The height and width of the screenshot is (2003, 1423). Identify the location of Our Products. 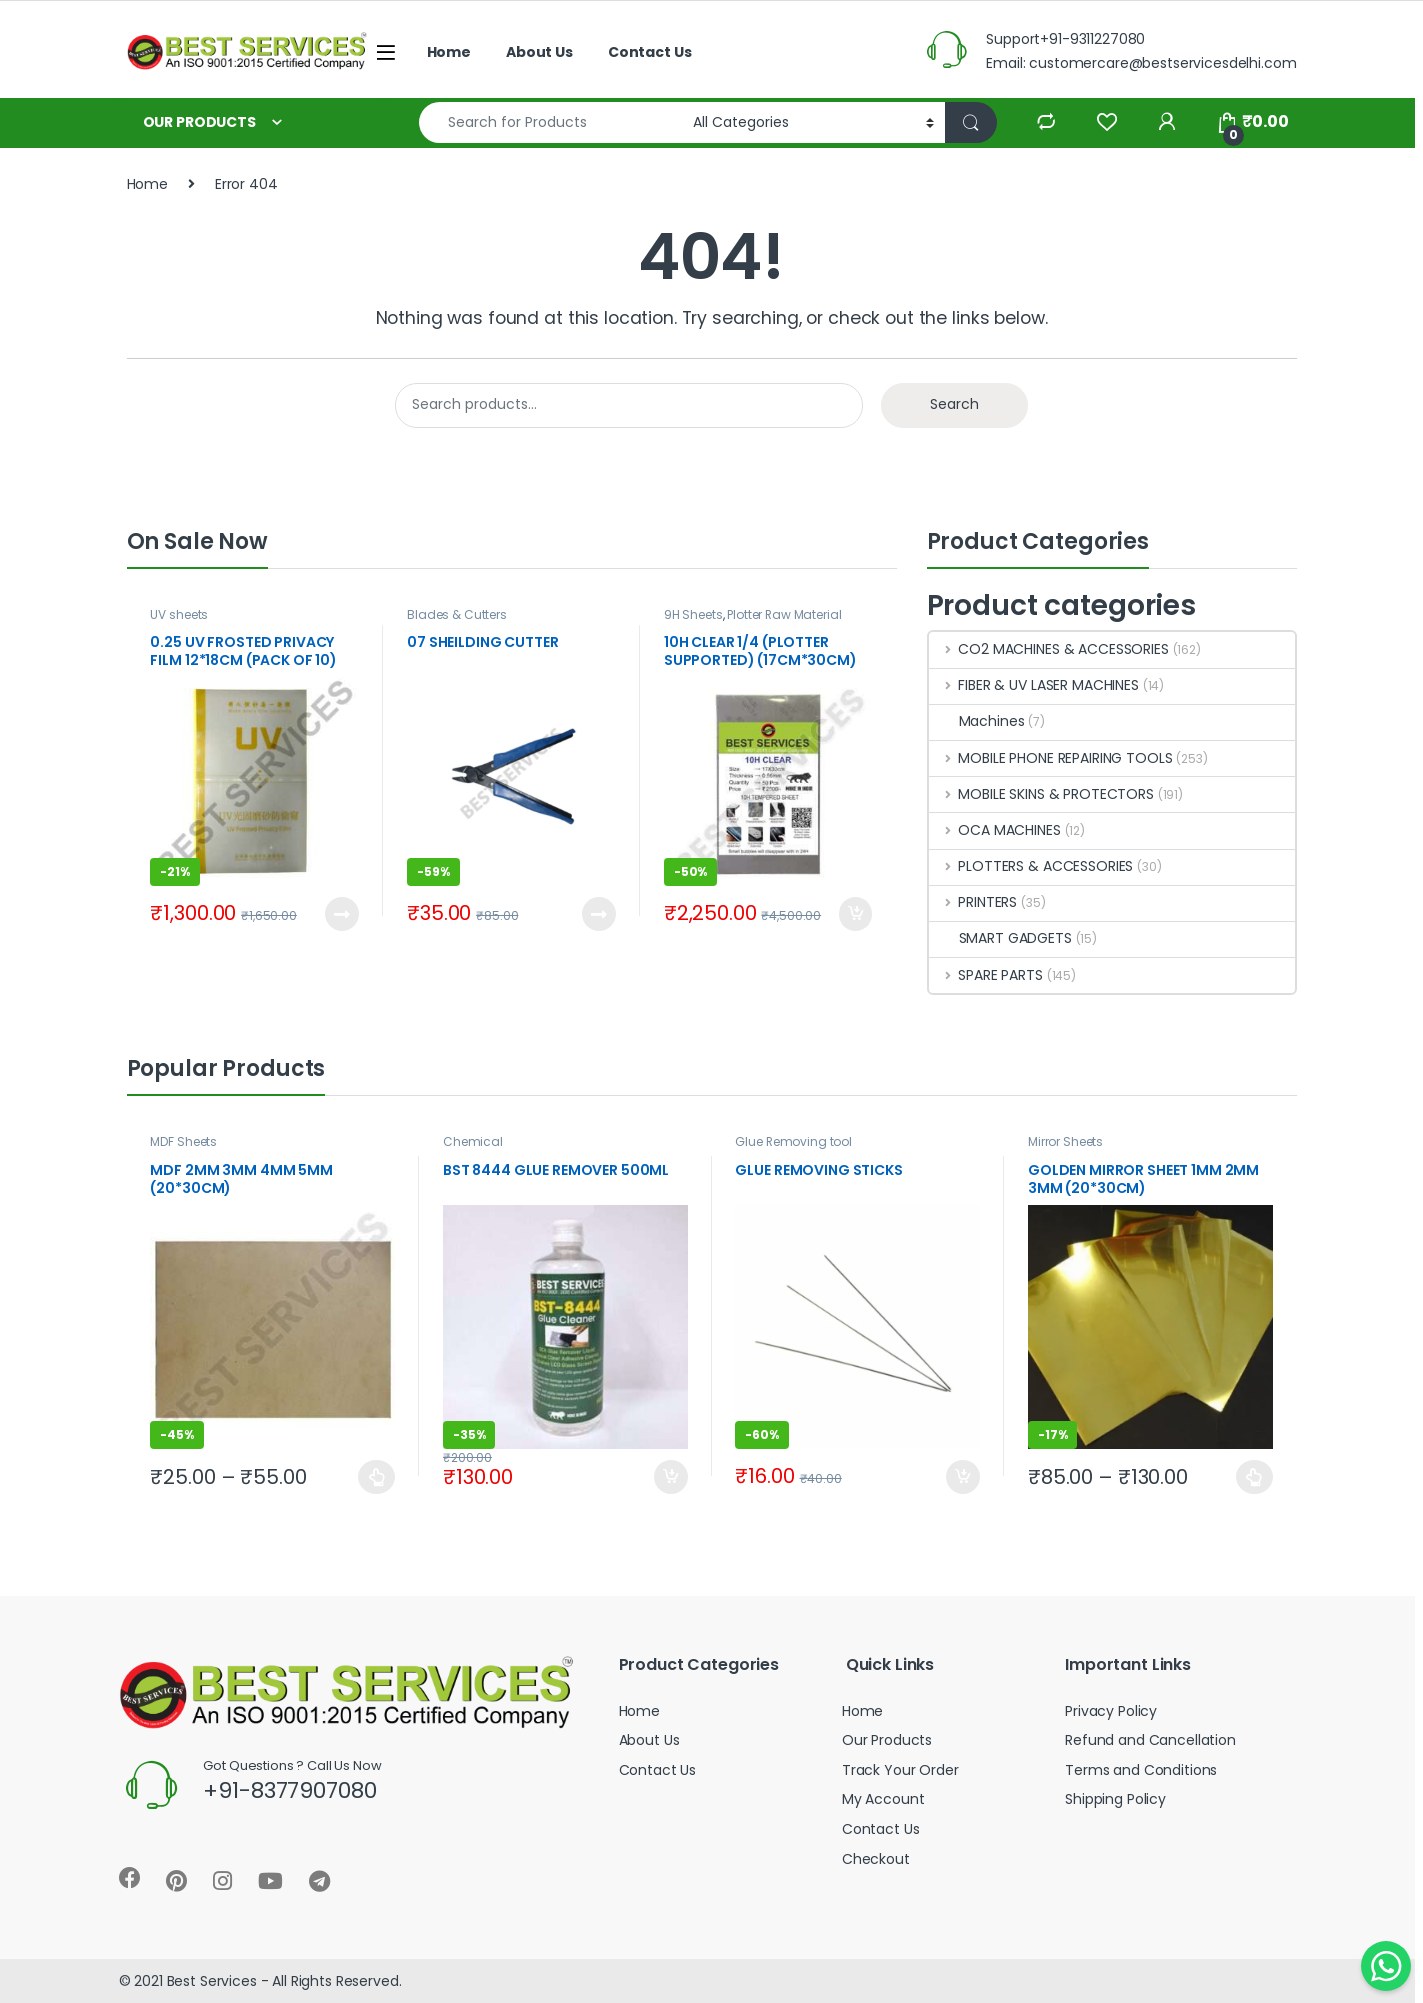
(887, 1740).